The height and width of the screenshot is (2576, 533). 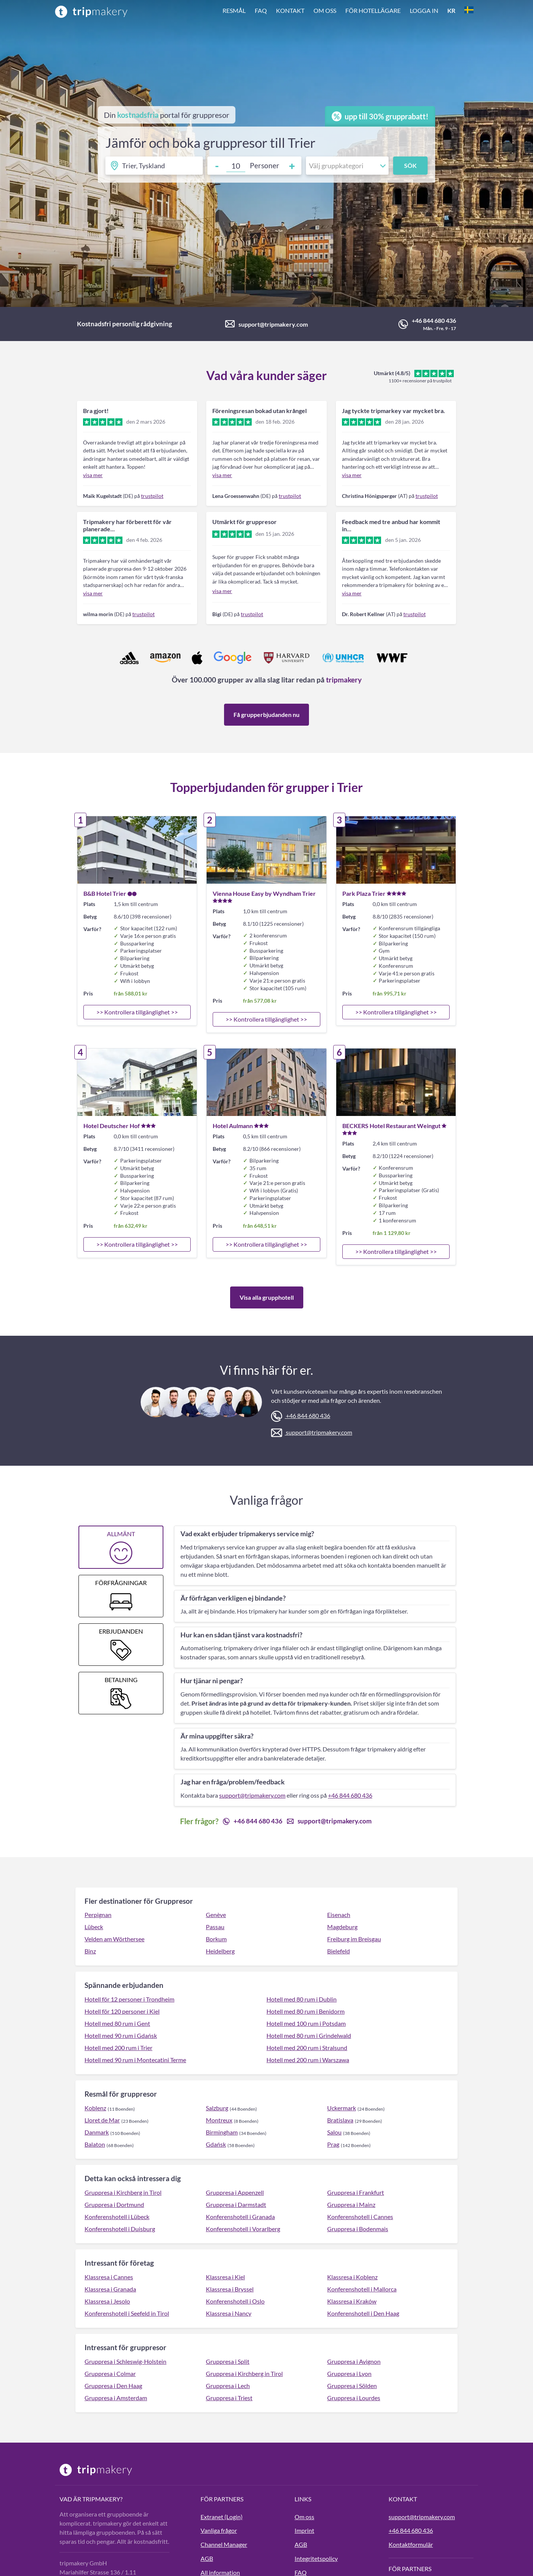 What do you see at coordinates (118, 2047) in the screenshot?
I see `Hotell med 200 rum i Trier` at bounding box center [118, 2047].